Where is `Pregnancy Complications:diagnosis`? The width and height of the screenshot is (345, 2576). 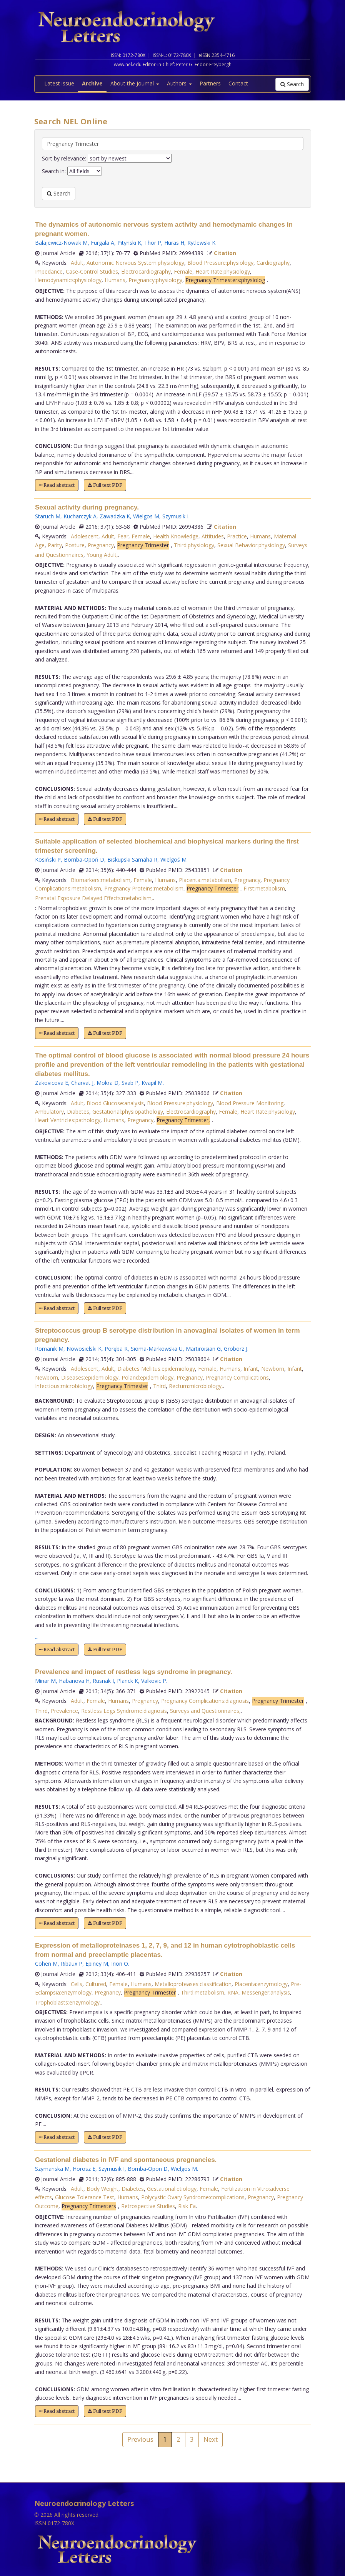 Pregnancy Complications:diagnosis is located at coordinates (205, 1700).